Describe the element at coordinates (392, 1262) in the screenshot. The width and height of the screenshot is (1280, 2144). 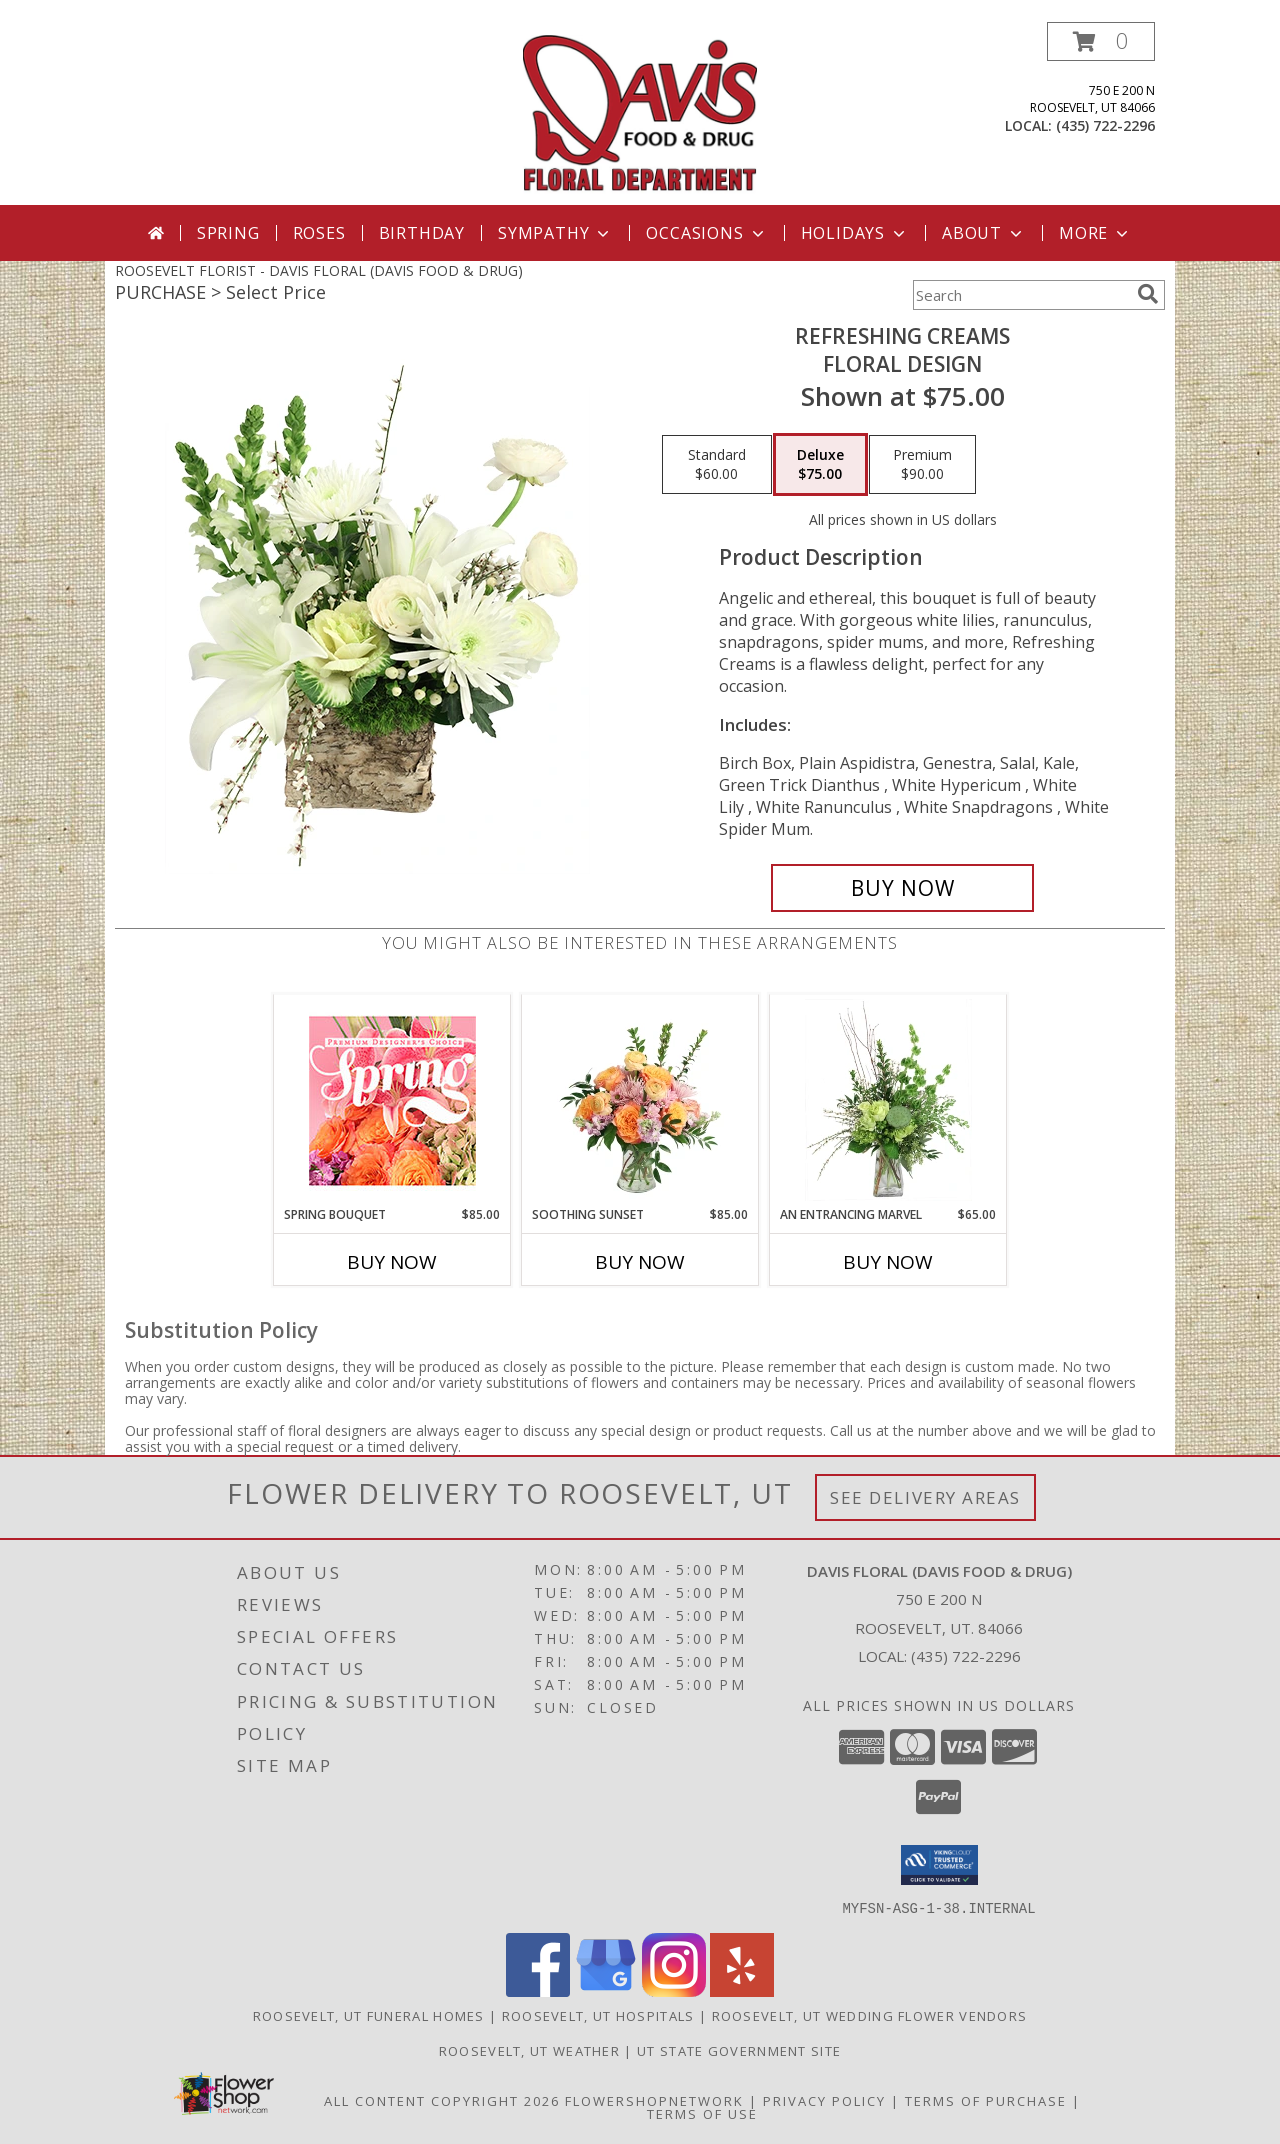
I see `Buy Now [Buy SPRING BOUQUET Now for $85.00]` at that location.